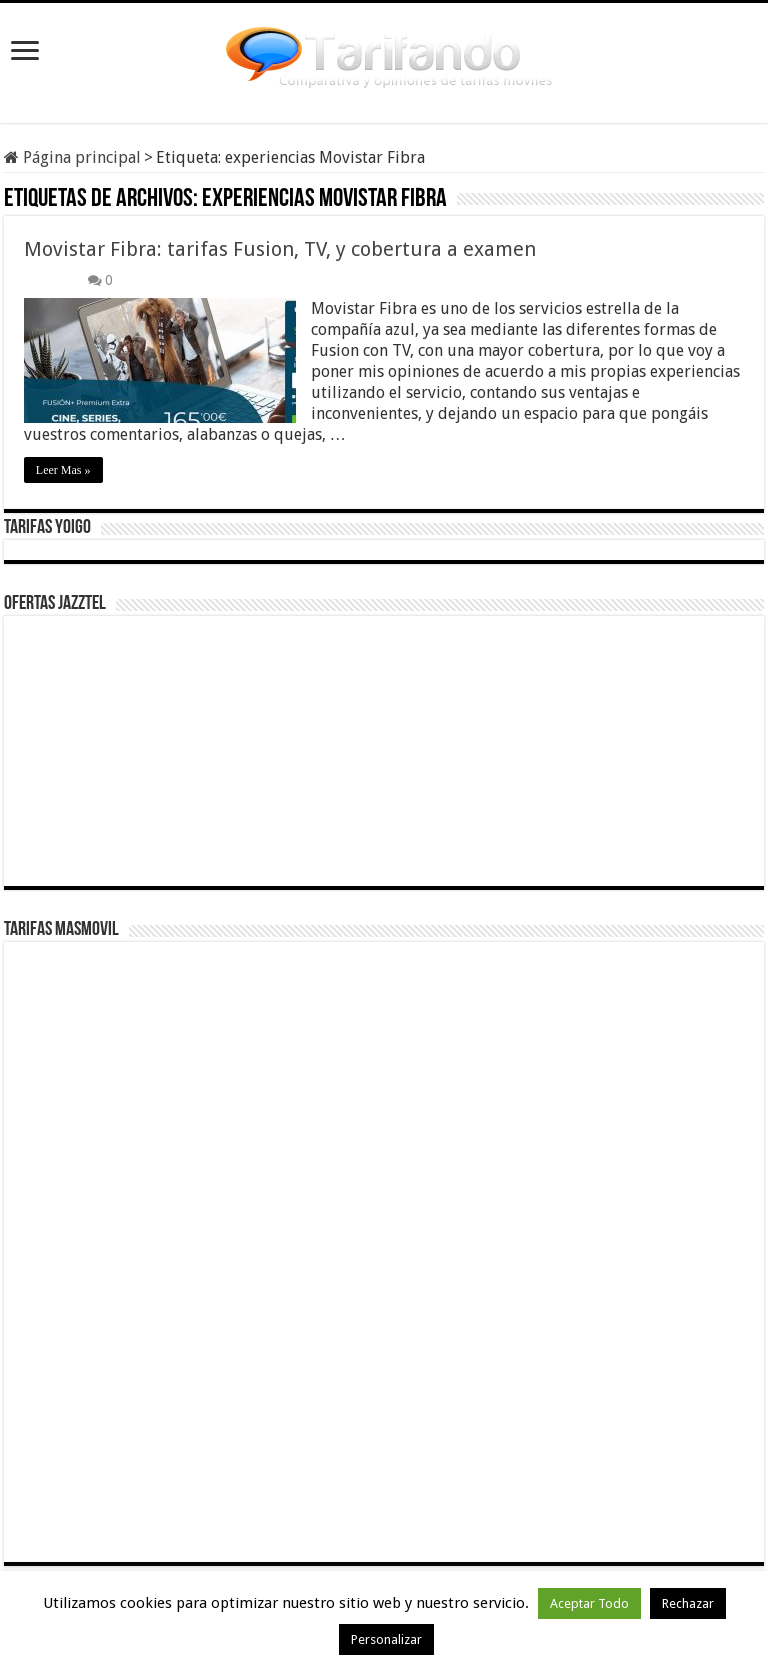 The image size is (768, 1667). Describe the element at coordinates (688, 1603) in the screenshot. I see `Rechazar [button]` at that location.